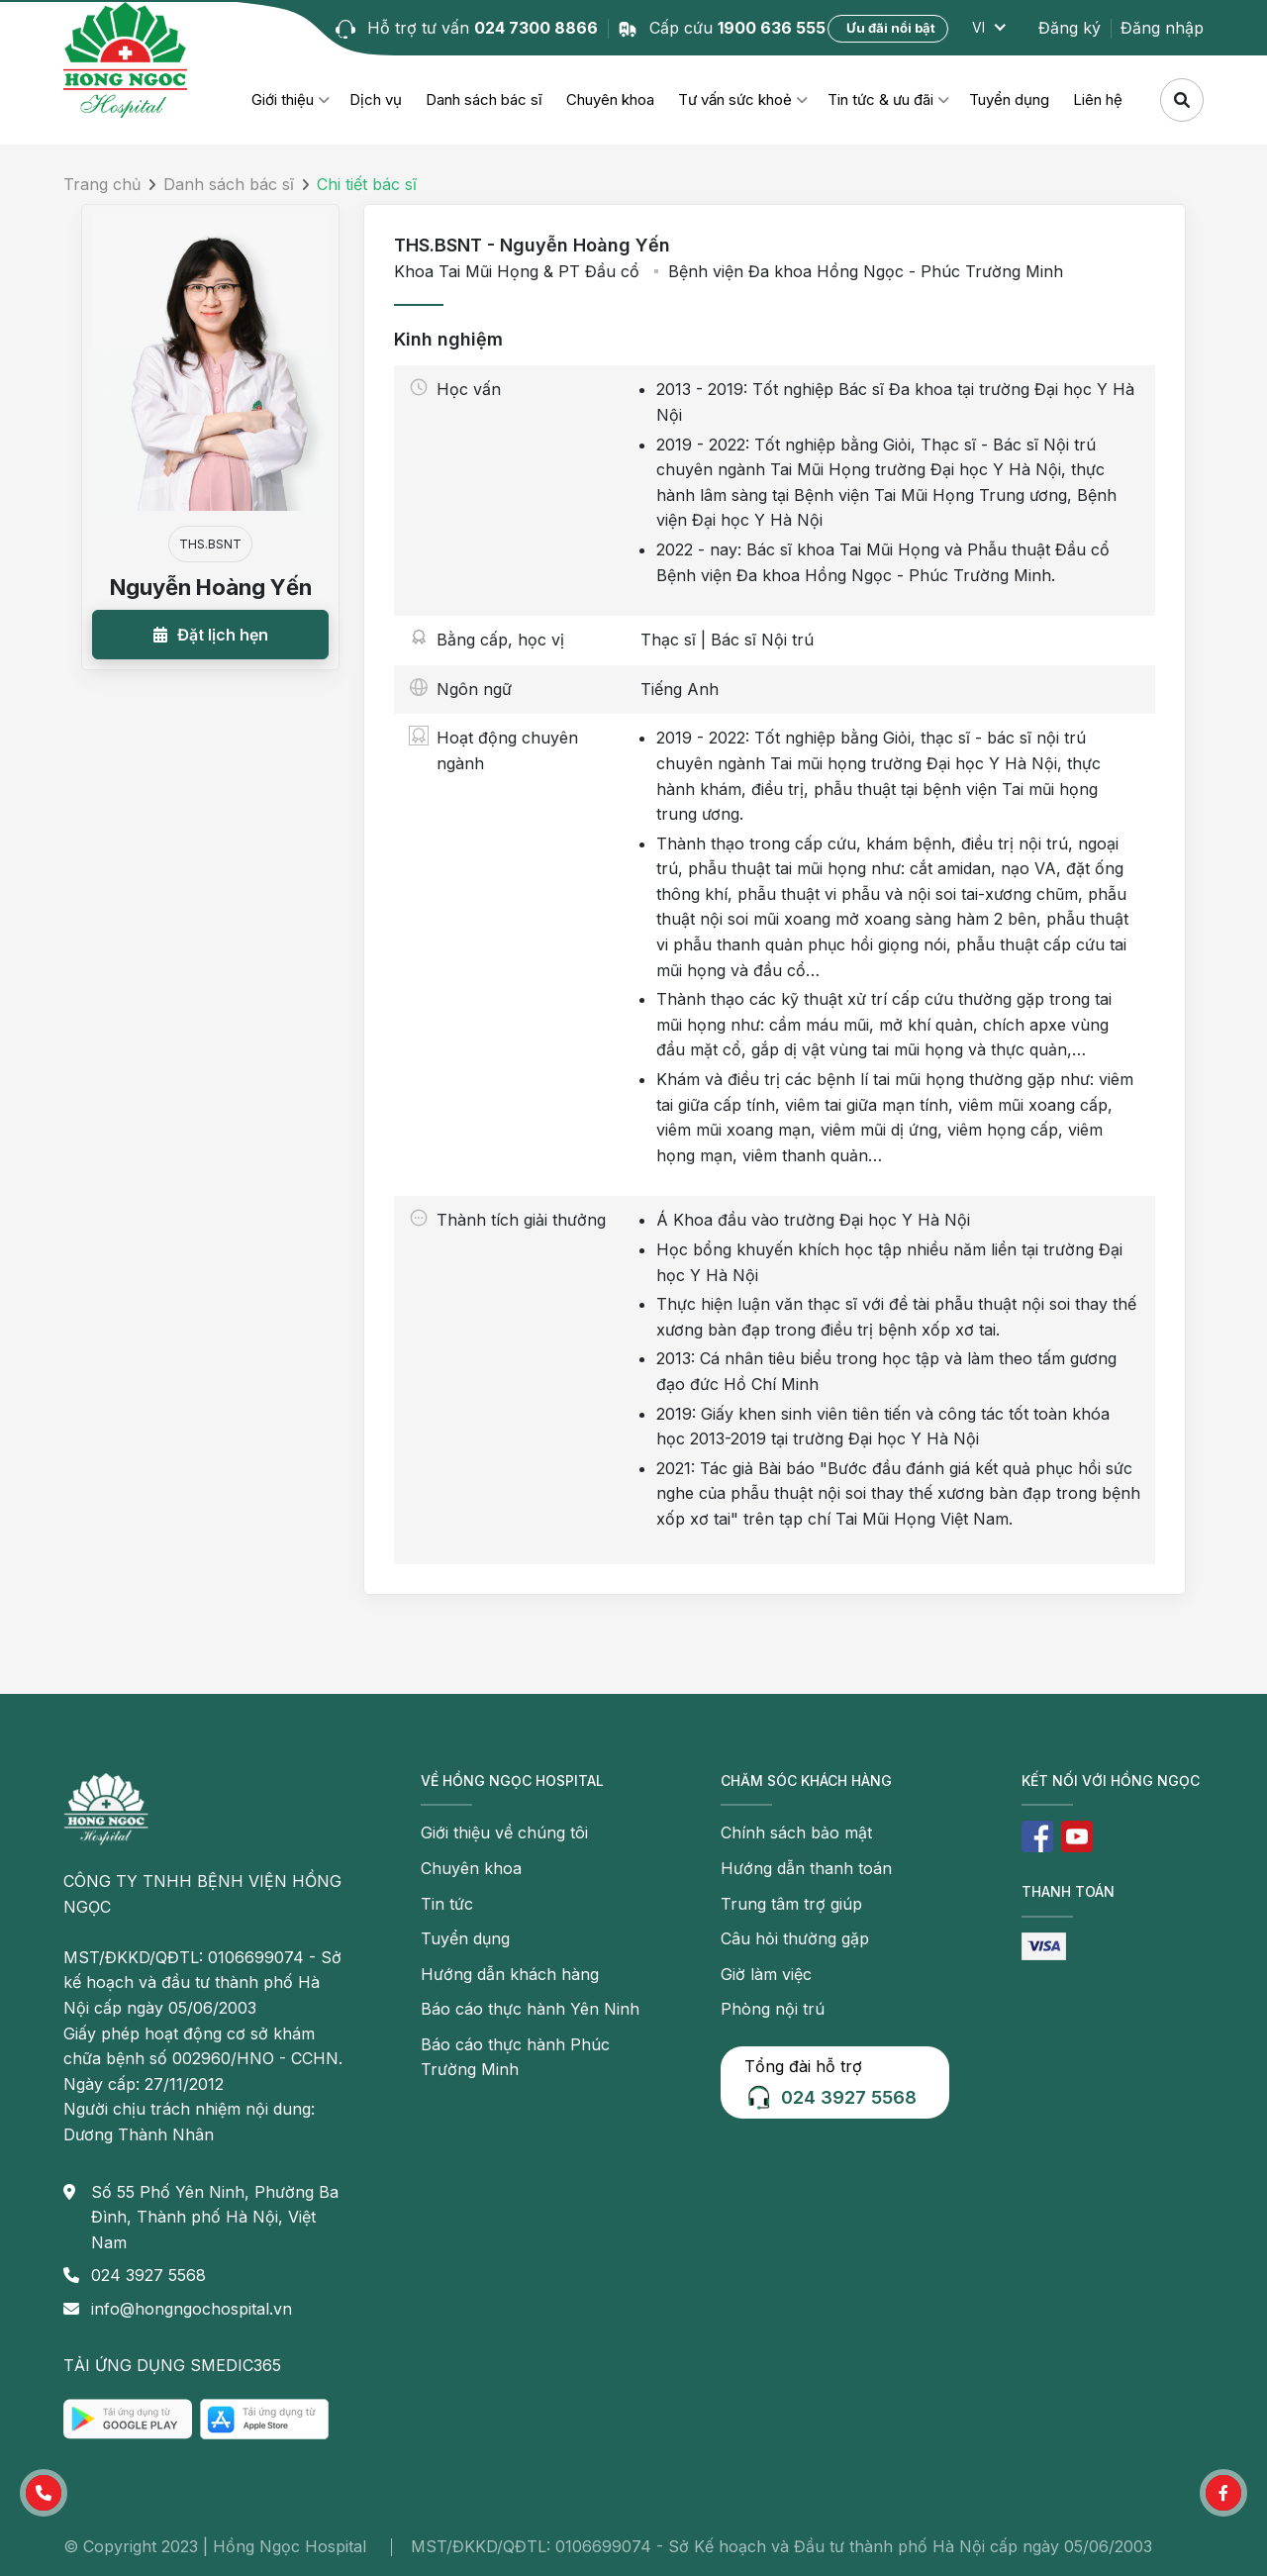  I want to click on Báo cáo thực hành Yên Ninh, so click(530, 2009).